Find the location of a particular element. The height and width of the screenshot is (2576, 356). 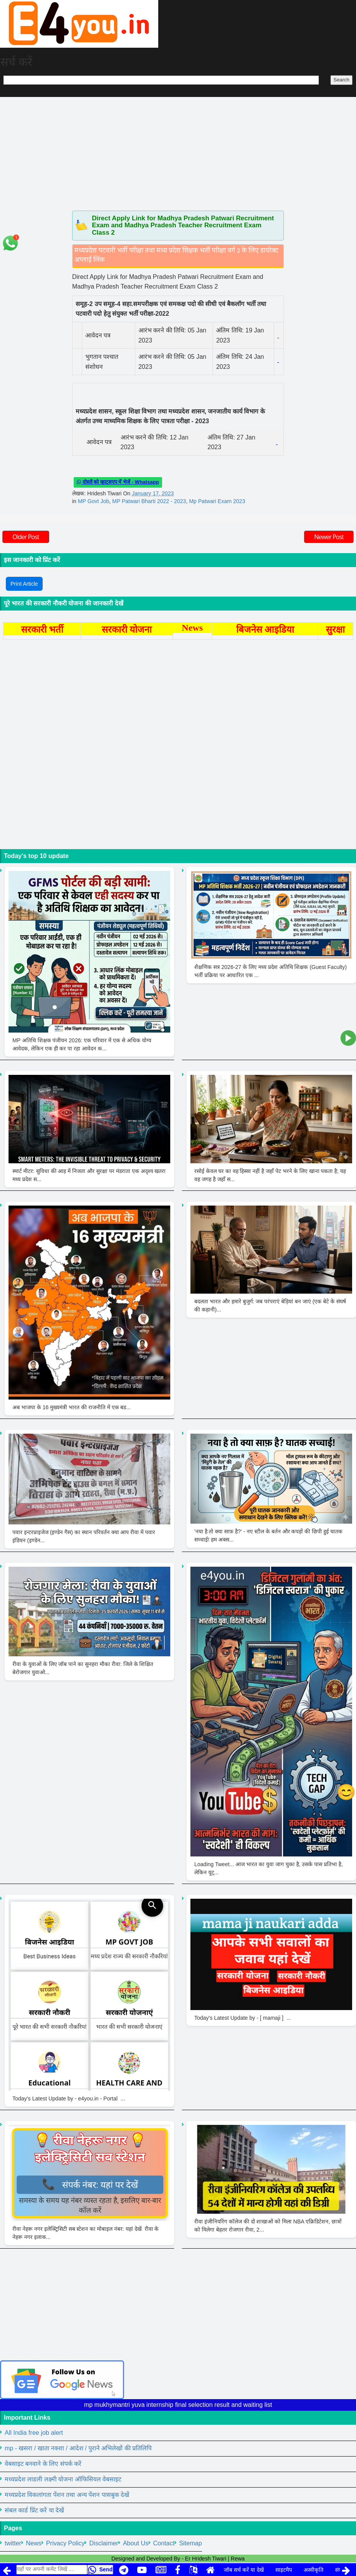

twitter is located at coordinates (13, 2543).